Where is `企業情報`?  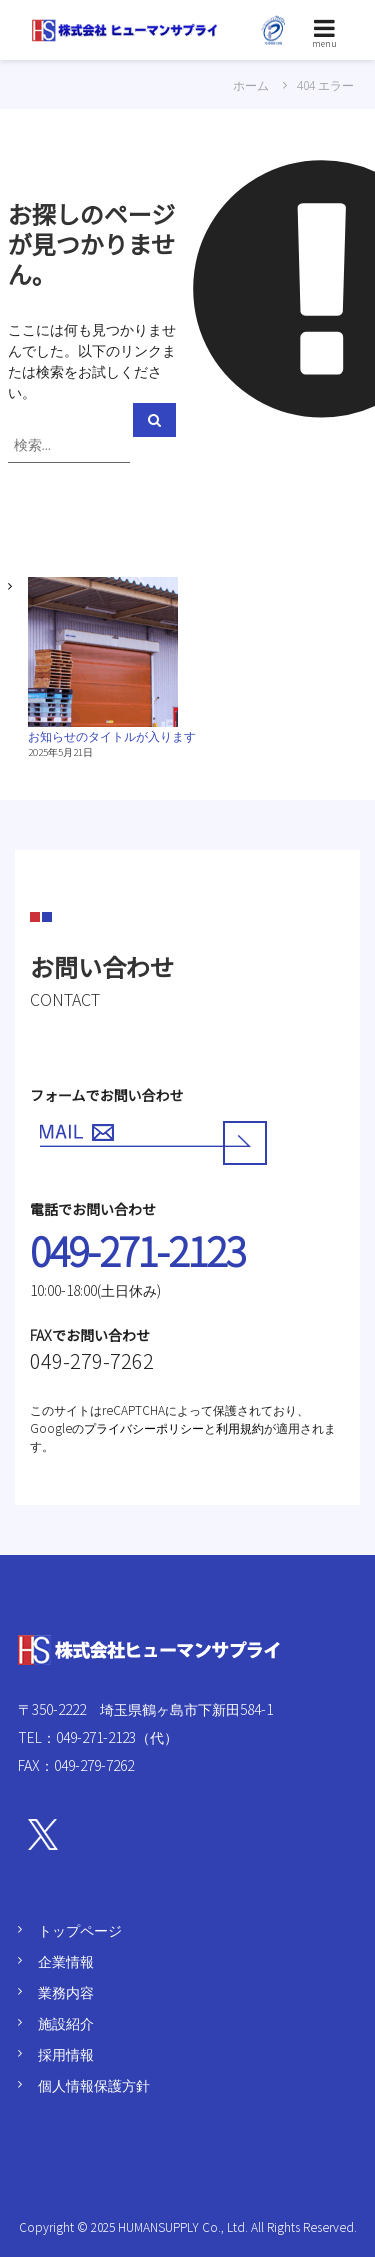 企業情報 is located at coordinates (66, 1961).